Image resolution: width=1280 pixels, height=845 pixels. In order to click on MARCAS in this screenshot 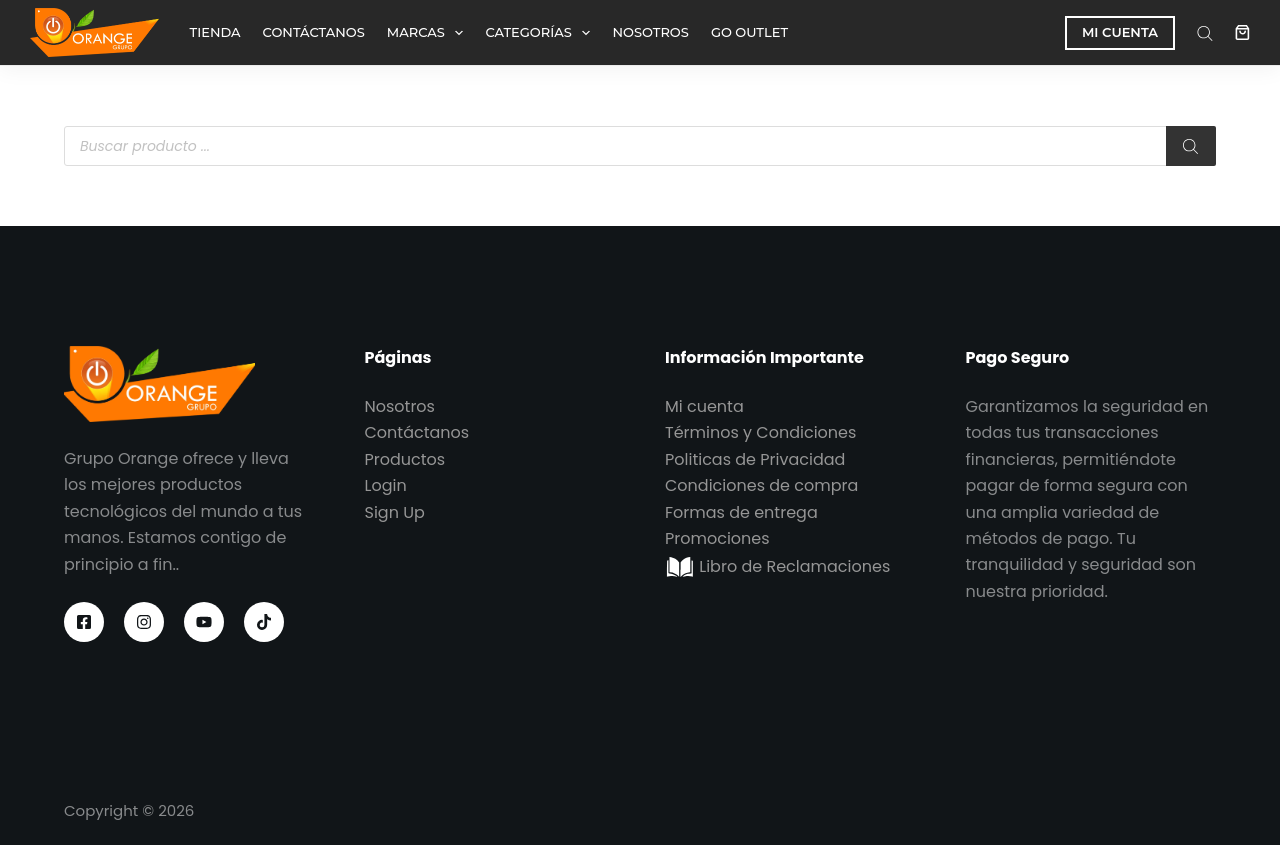, I will do `click(429, 33)`.